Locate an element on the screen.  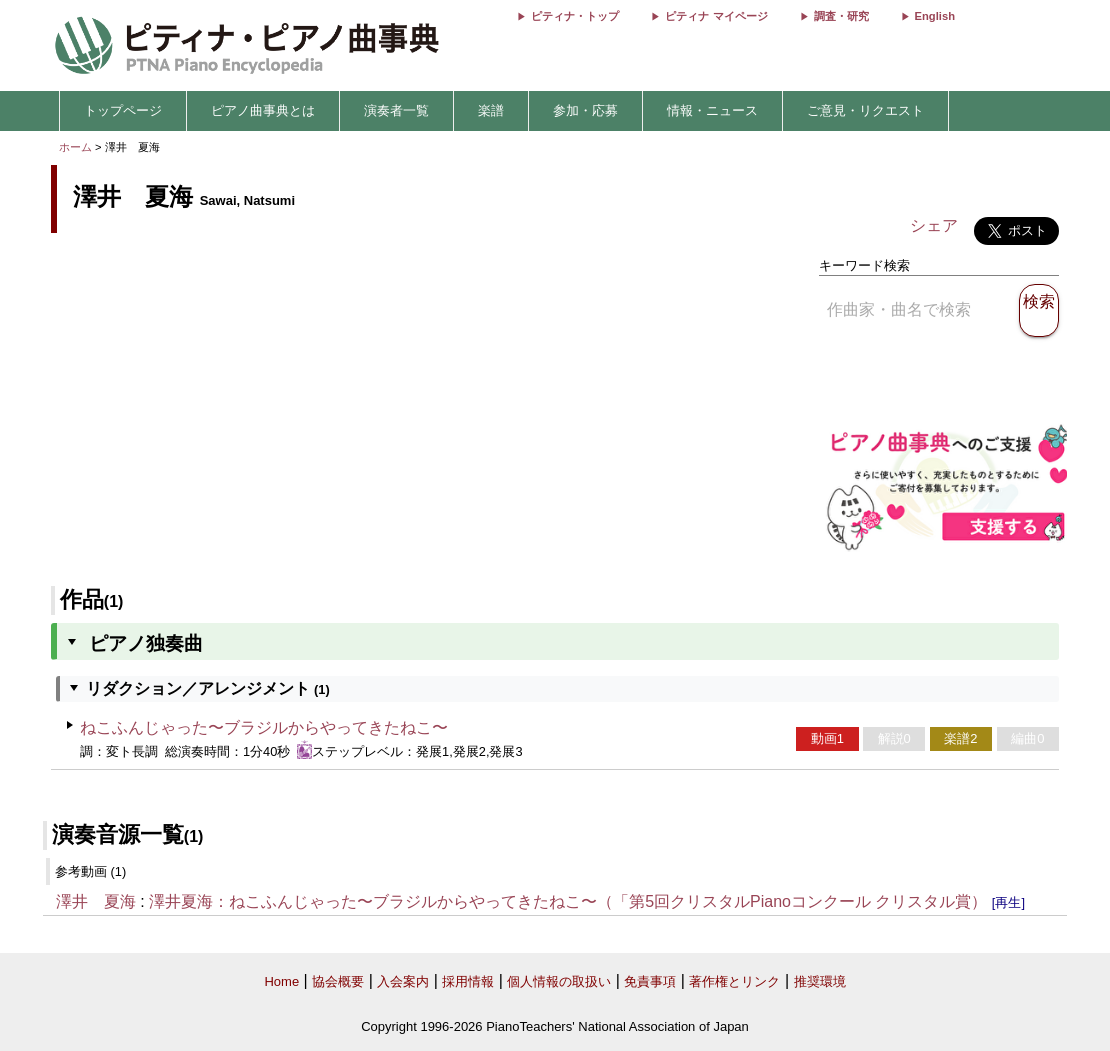
情報・ニュース is located at coordinates (712, 110).